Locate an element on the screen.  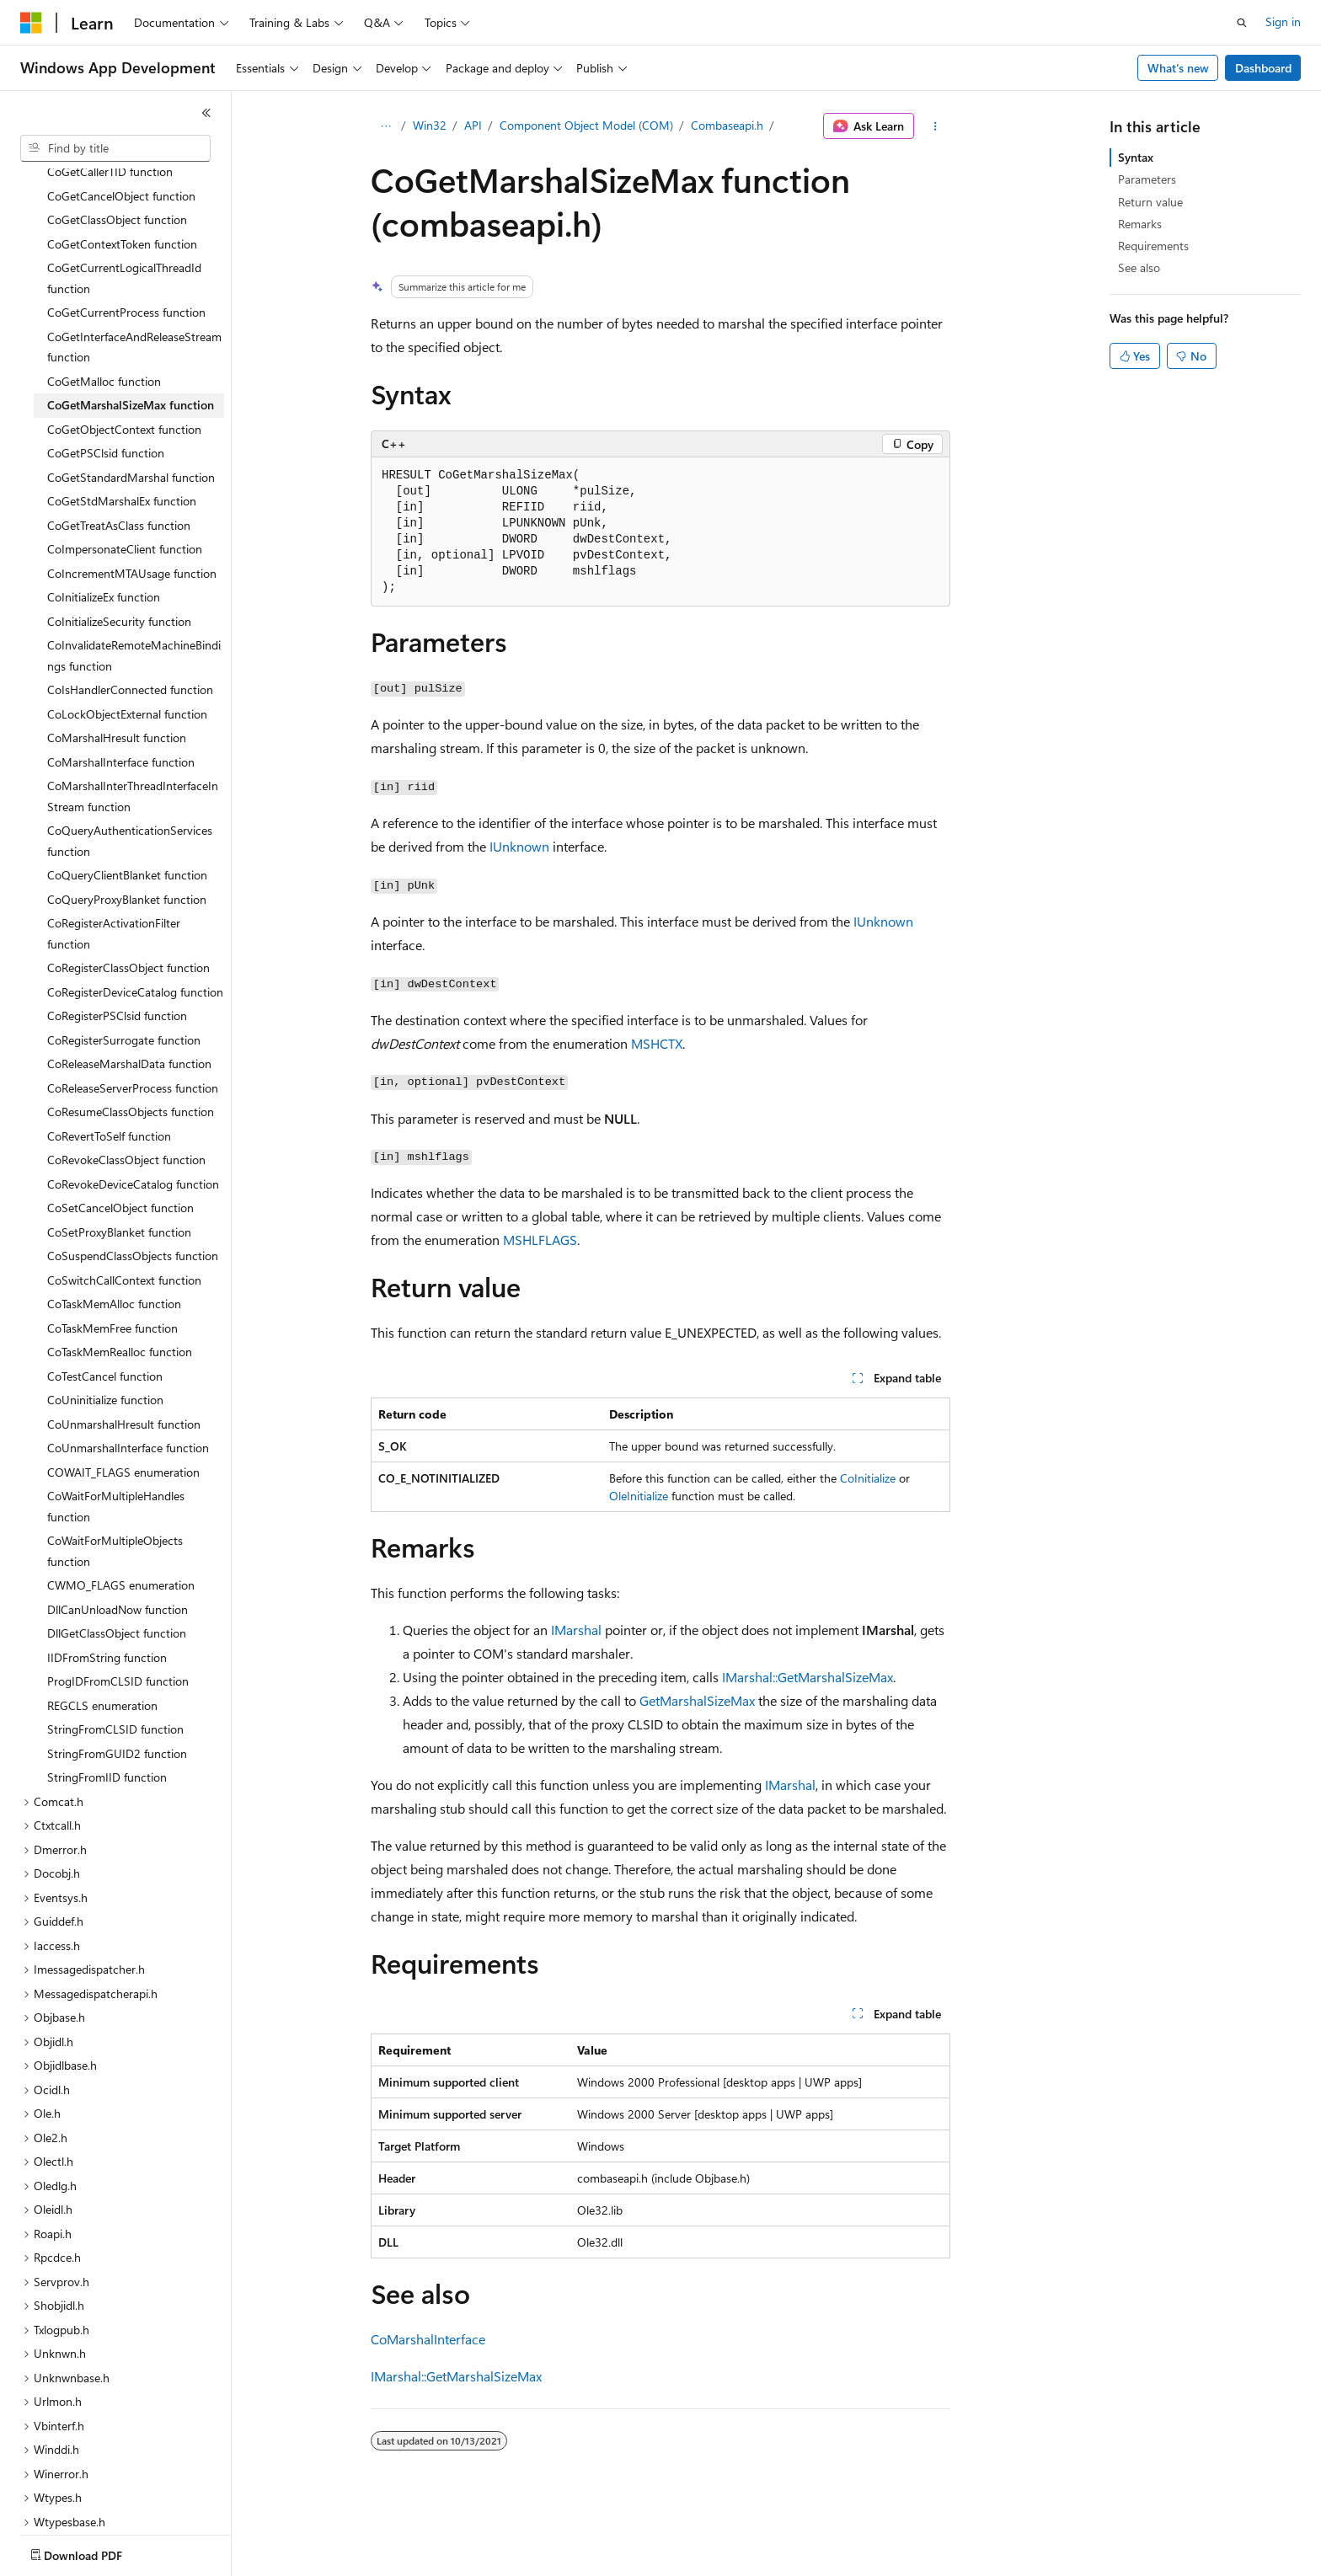
CoReleaseMarshalData function [treeitem] is located at coordinates (129, 1005).